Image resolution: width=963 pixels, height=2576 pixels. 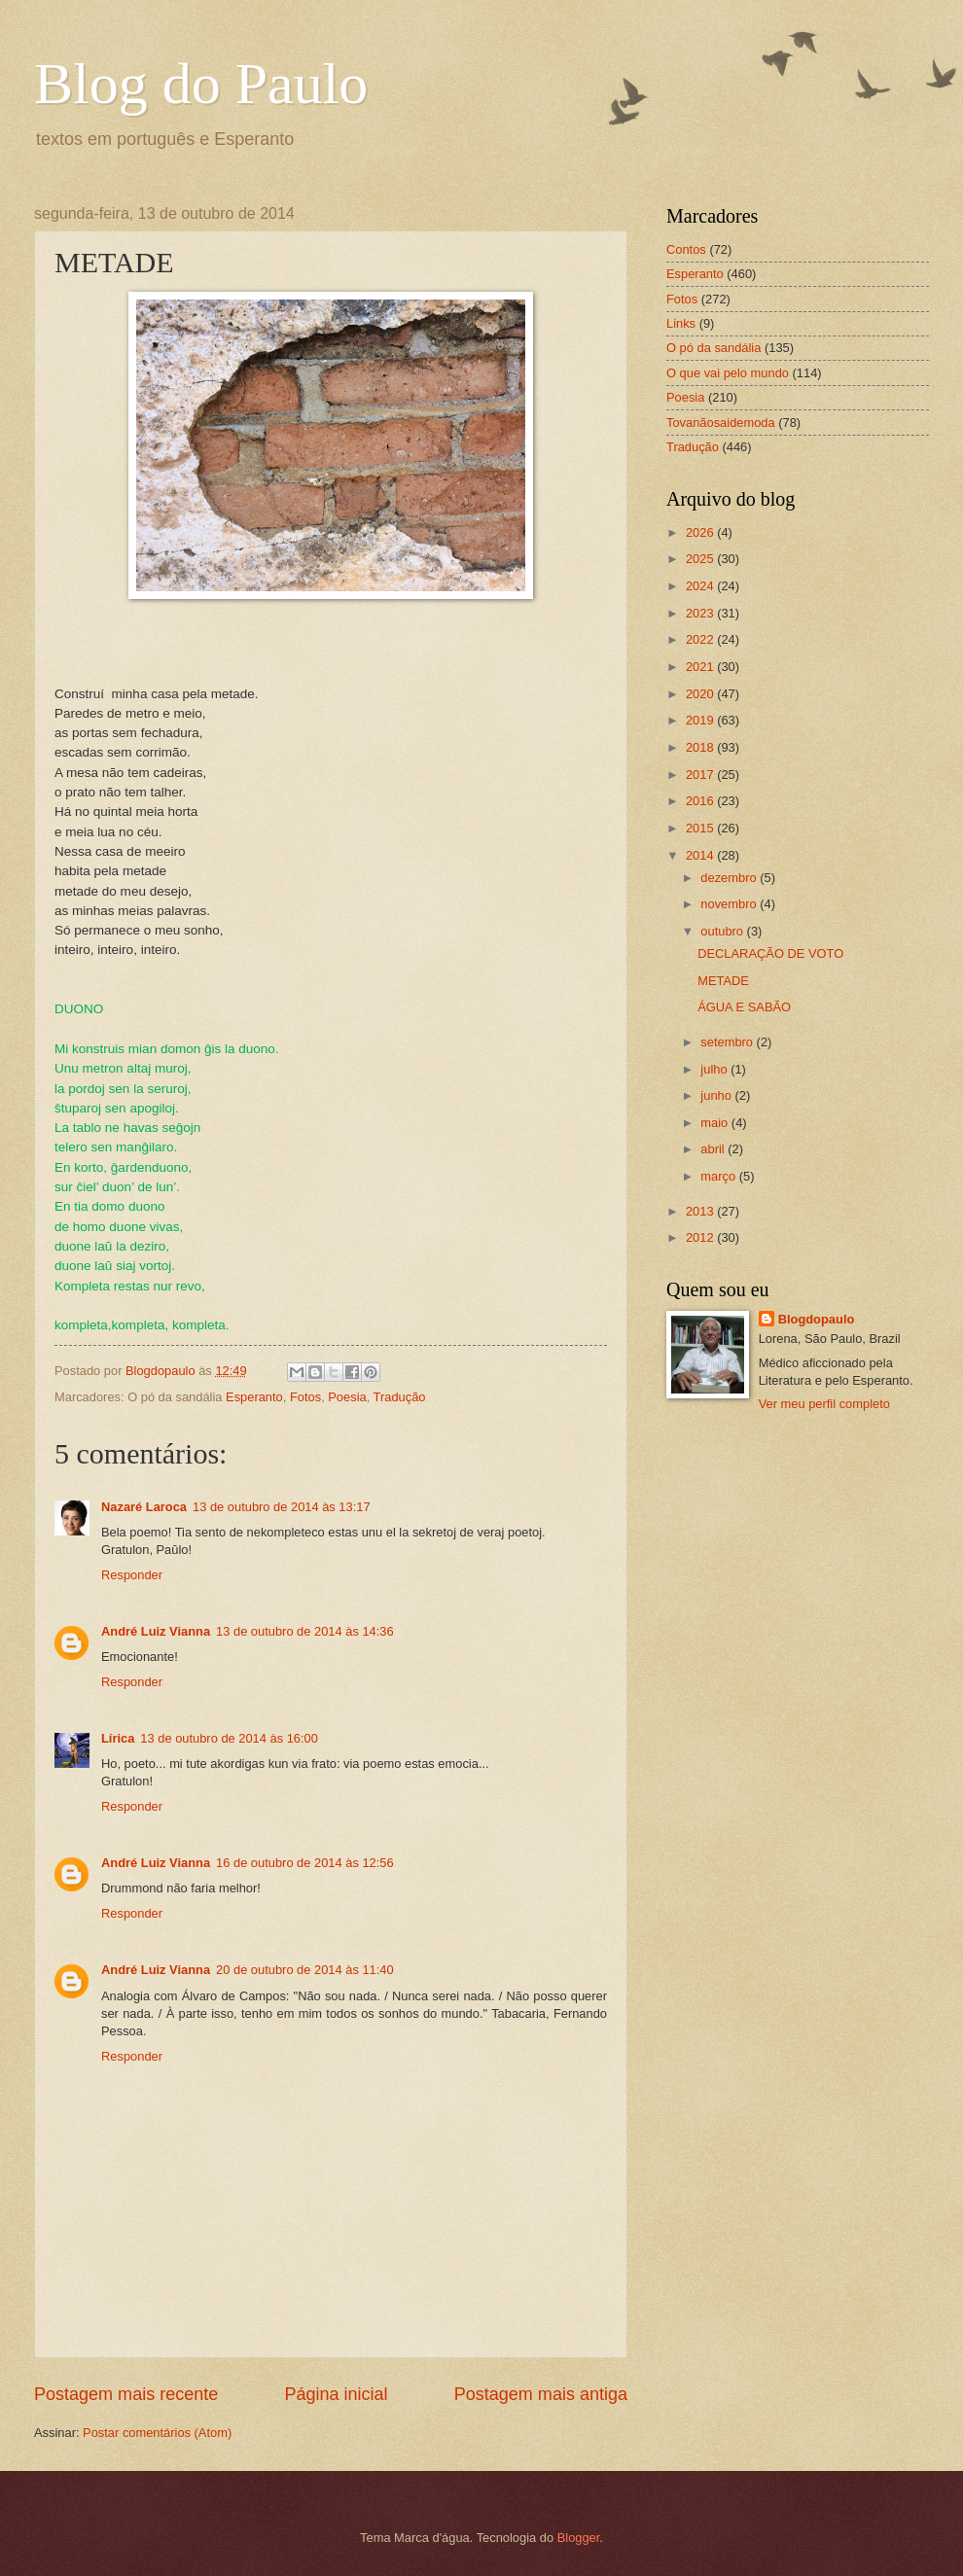 What do you see at coordinates (816, 1319) in the screenshot?
I see `Blogdopaulo` at bounding box center [816, 1319].